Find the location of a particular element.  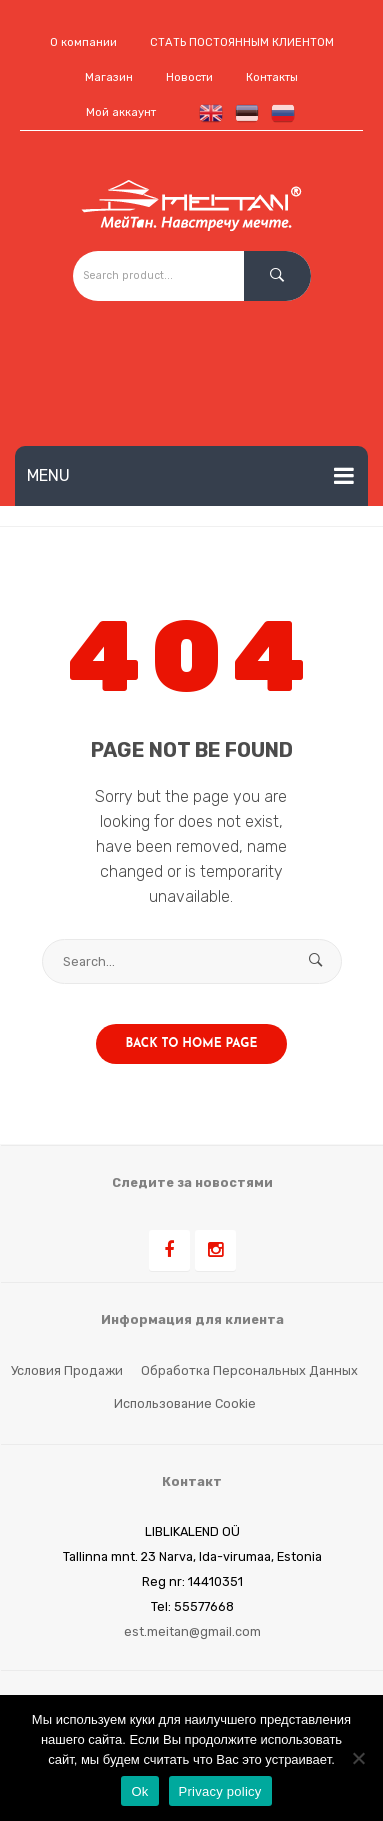

Условия продажи is located at coordinates (67, 1370).